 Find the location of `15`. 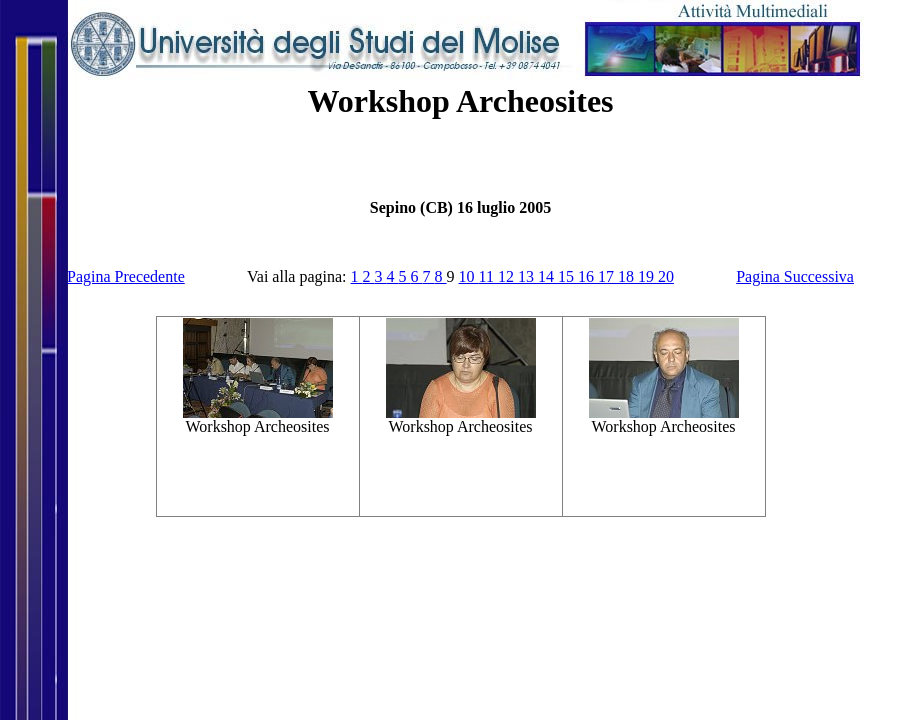

15 is located at coordinates (568, 276).